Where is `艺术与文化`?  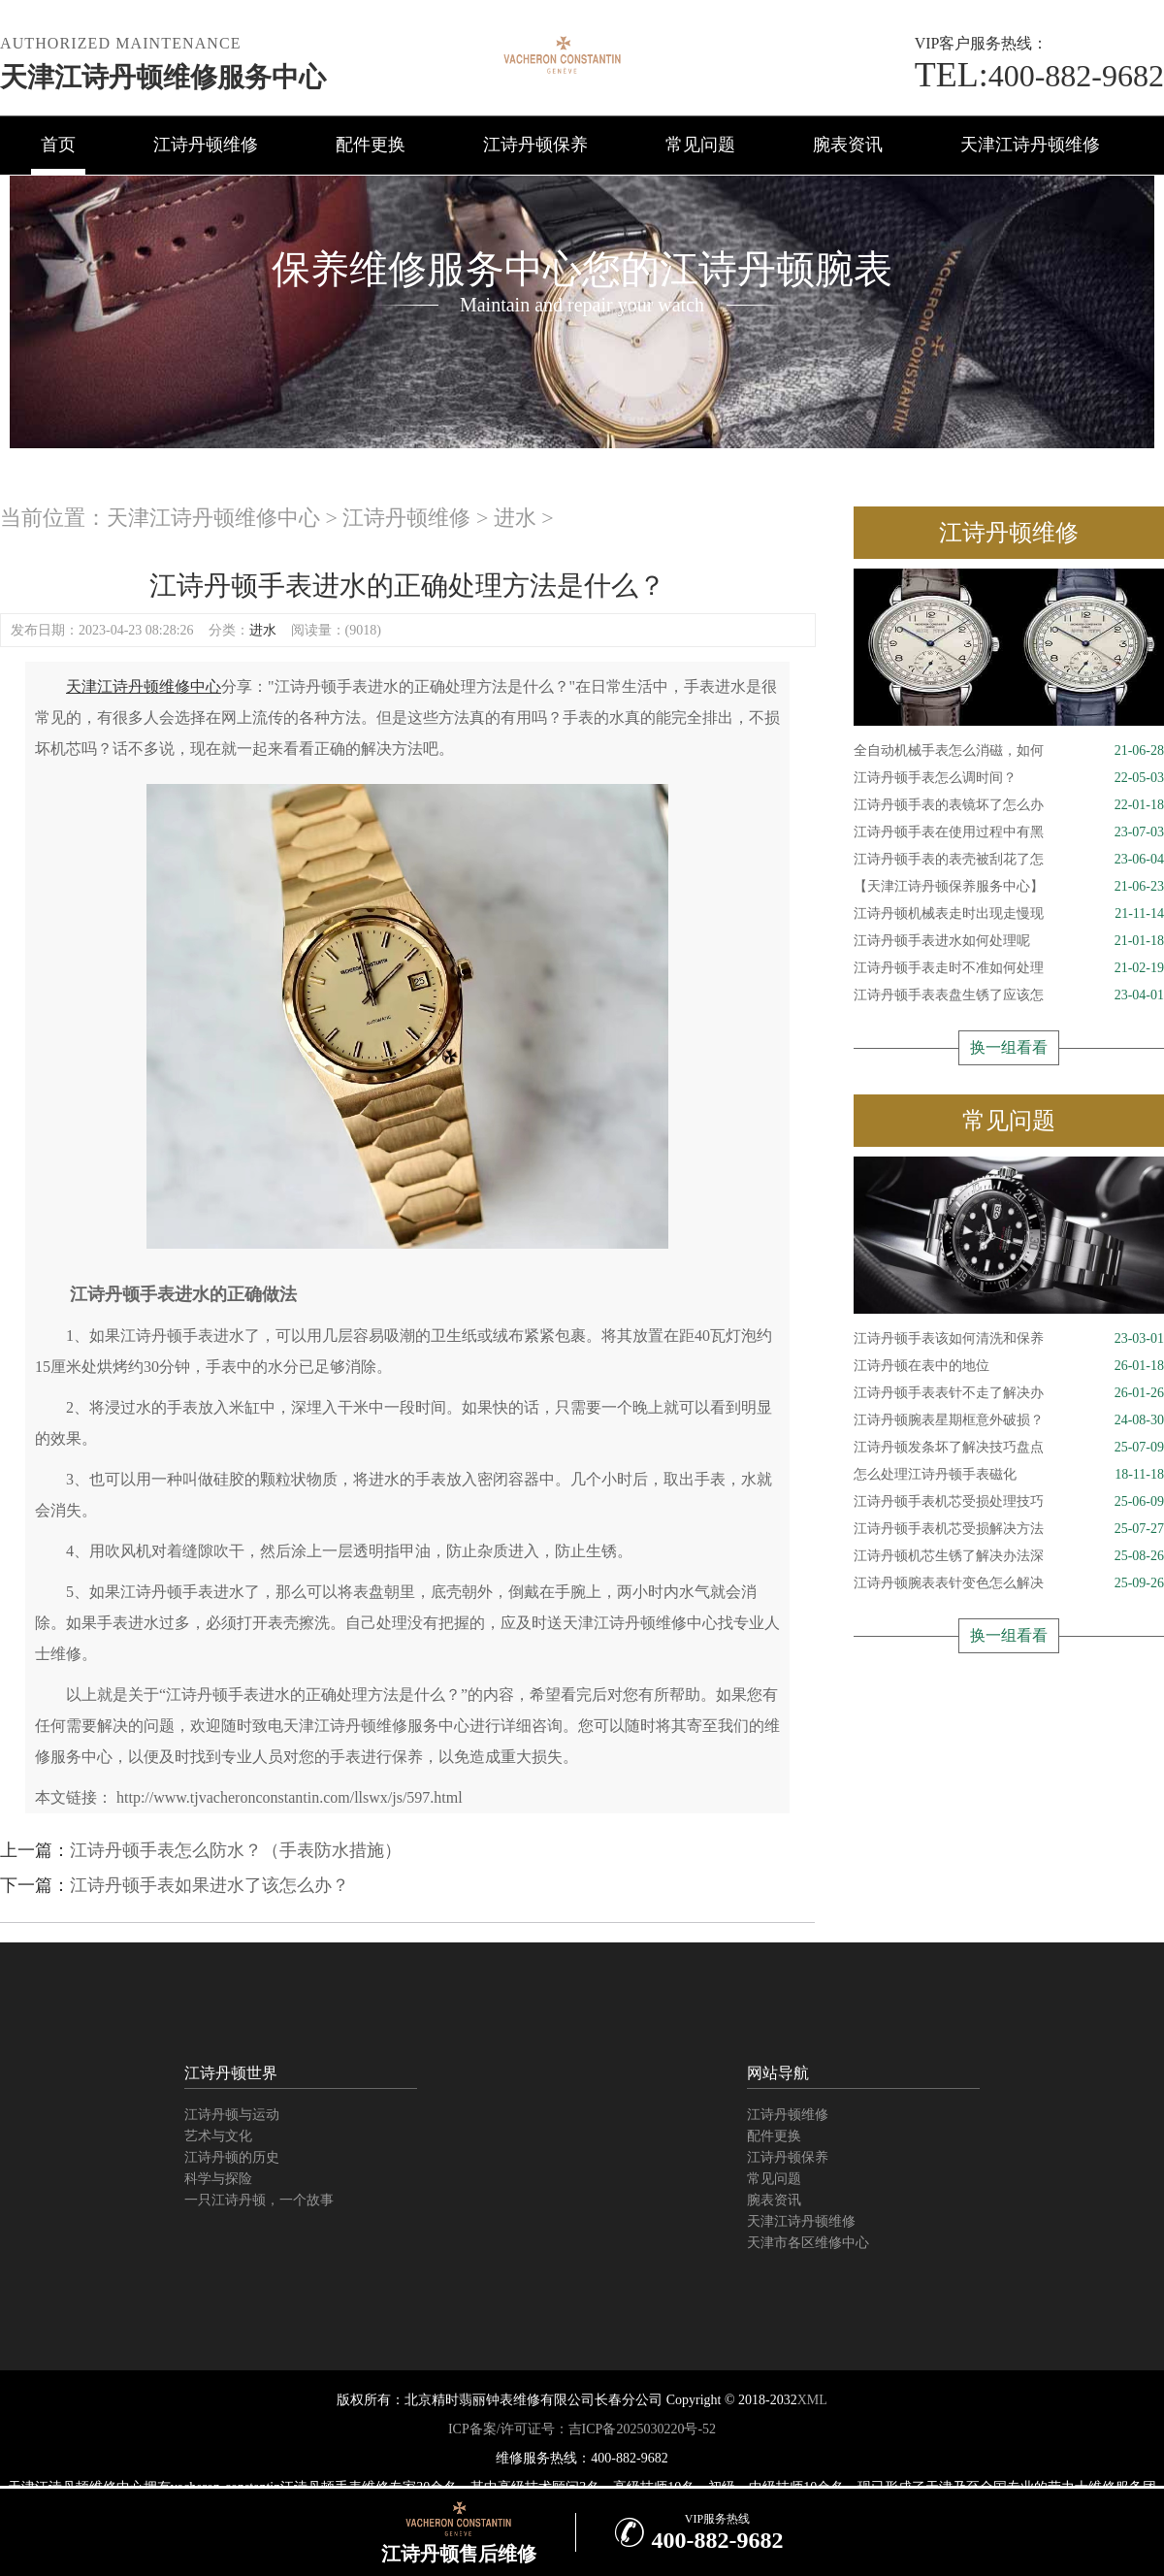 艺术与文化 is located at coordinates (218, 2136).